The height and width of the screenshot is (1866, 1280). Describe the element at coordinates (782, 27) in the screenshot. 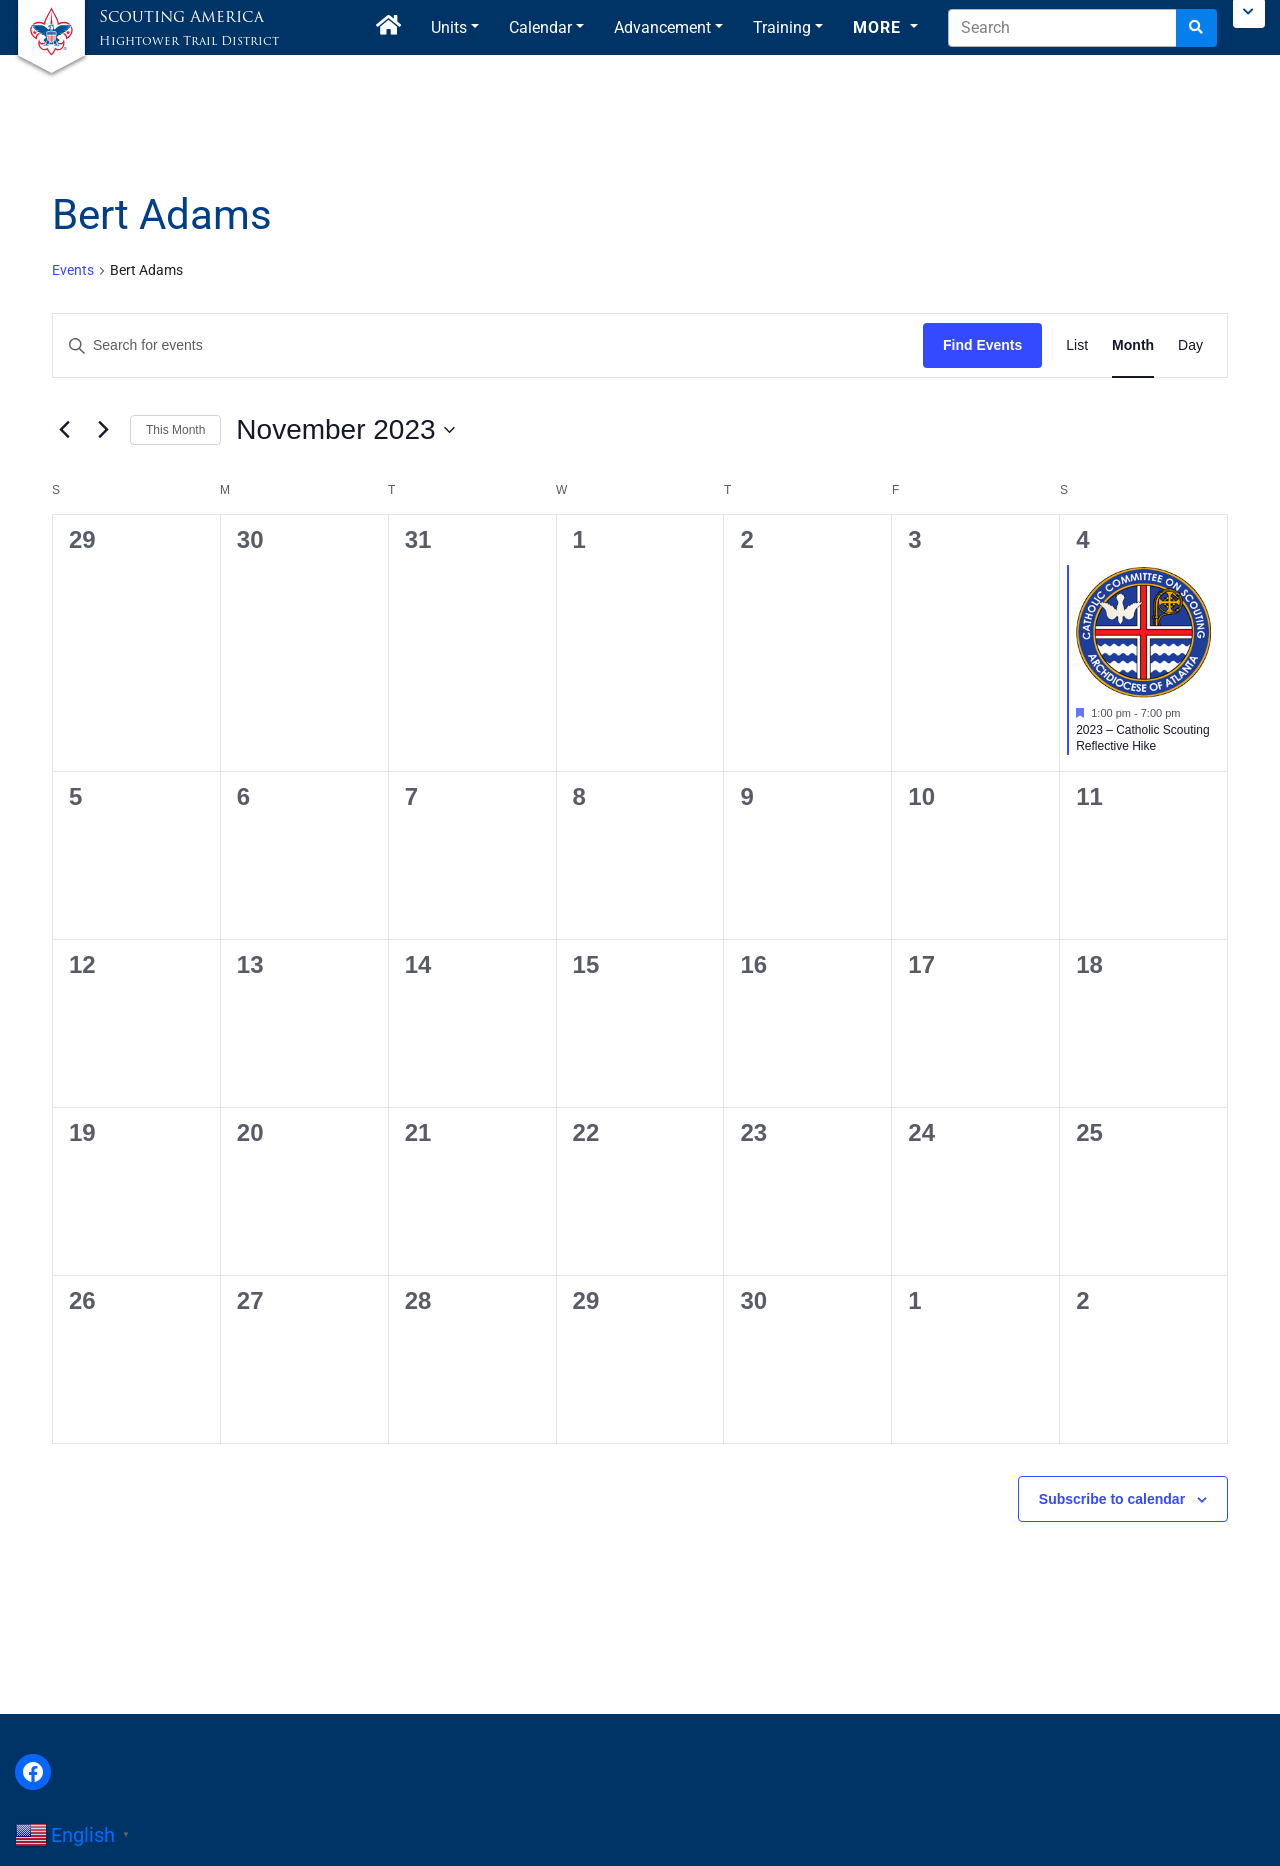

I see `Training` at that location.